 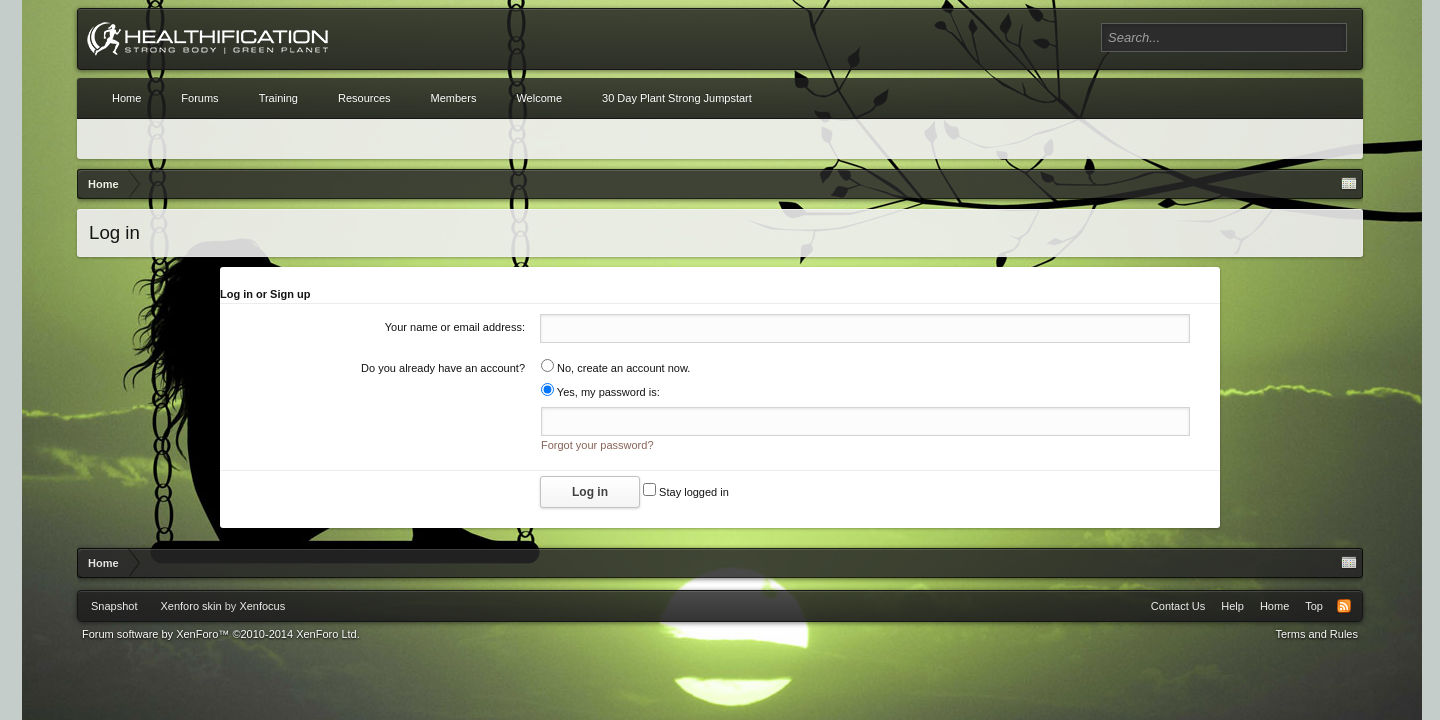 I want to click on Terms and Rules, so click(x=1316, y=634).